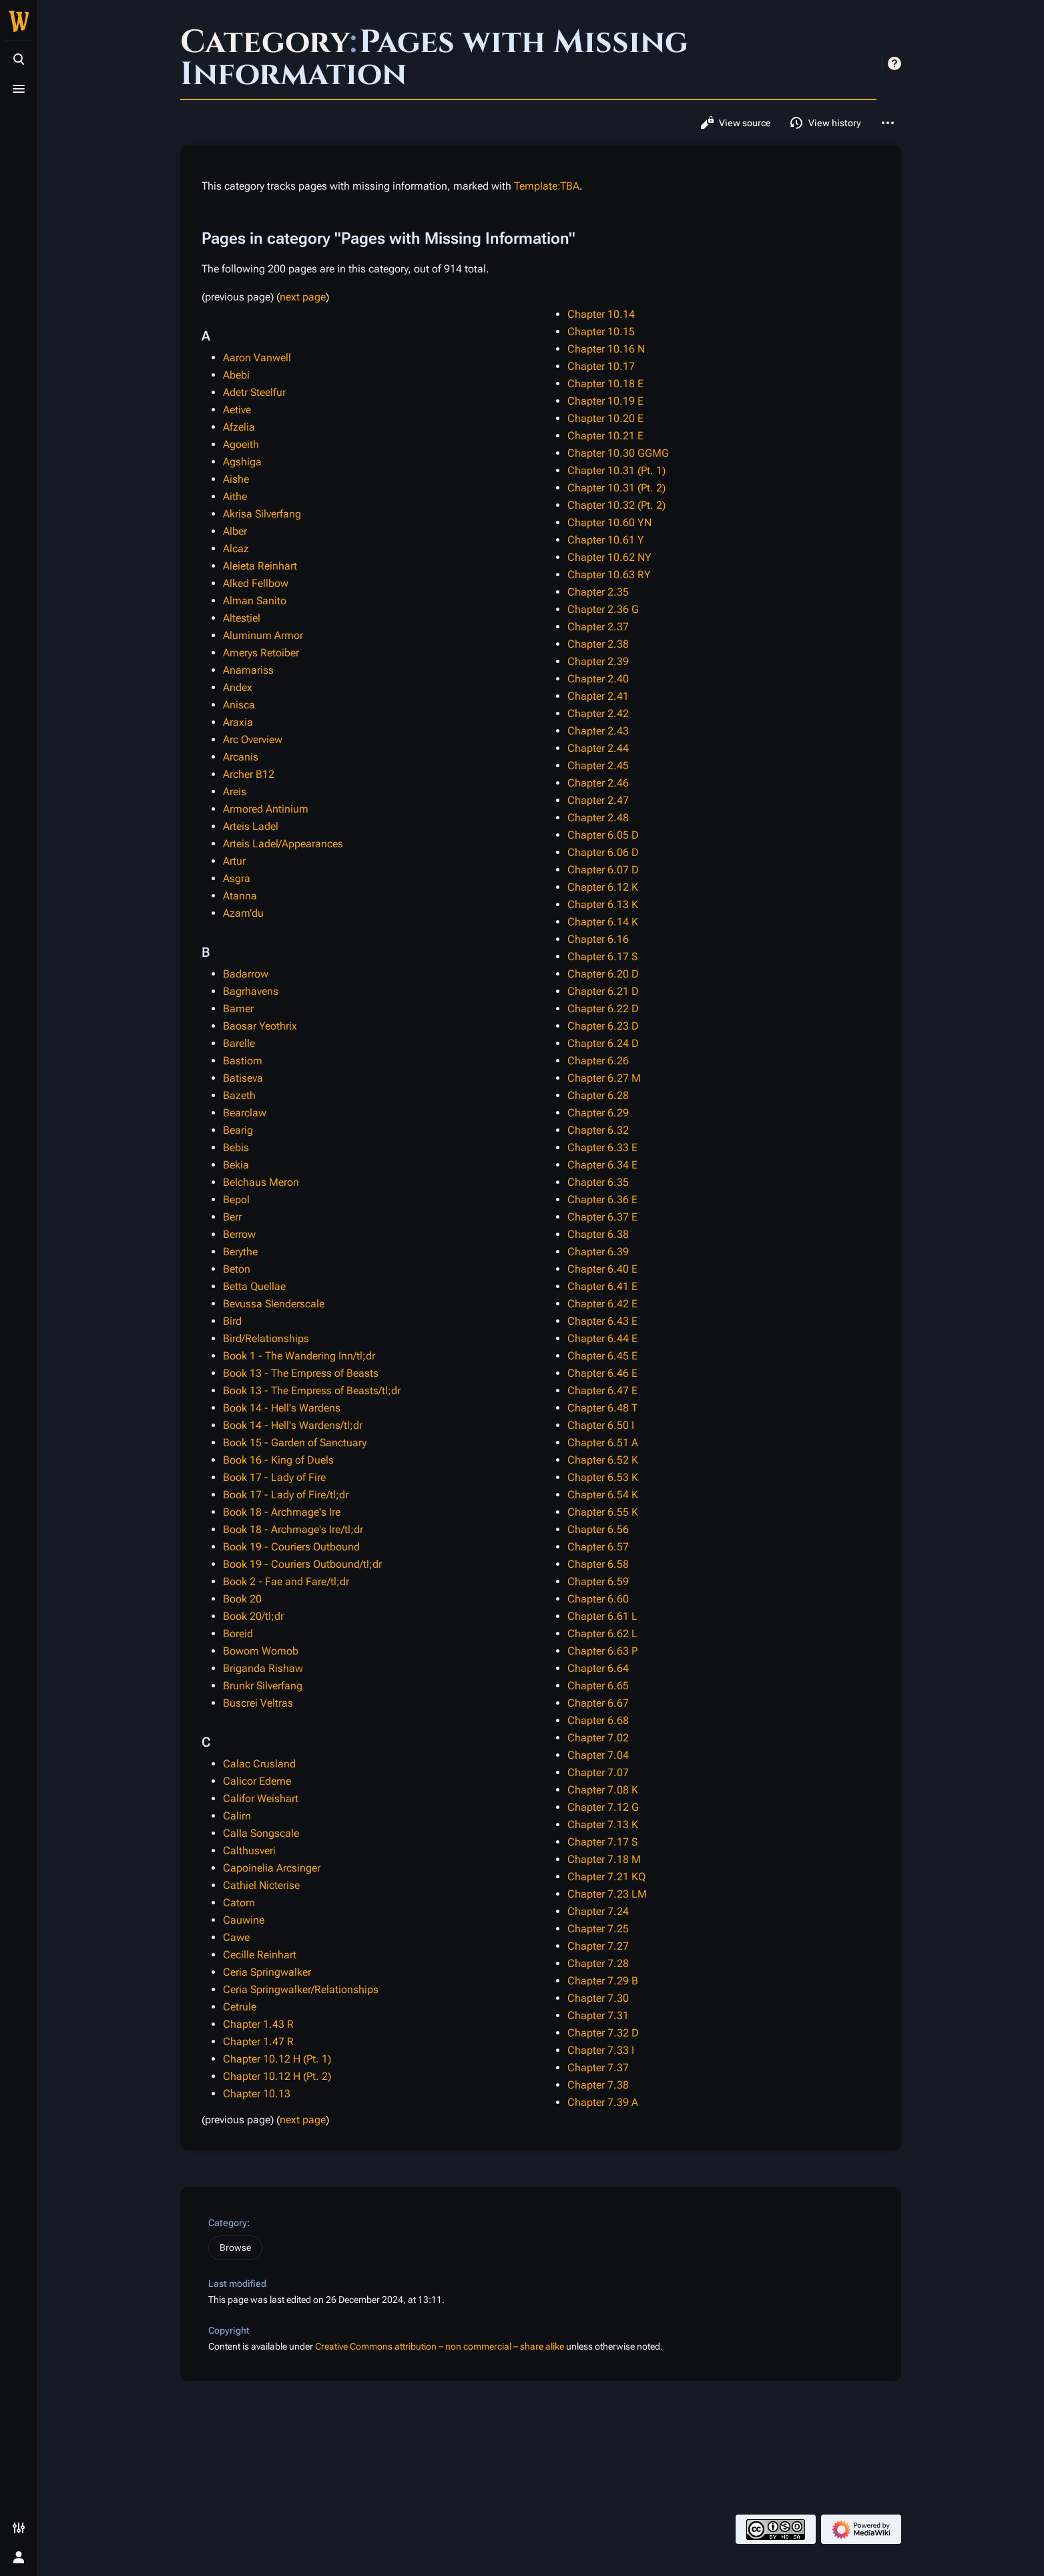 The height and width of the screenshot is (2576, 1044). What do you see at coordinates (598, 1685) in the screenshot?
I see `Chapter 6.65` at bounding box center [598, 1685].